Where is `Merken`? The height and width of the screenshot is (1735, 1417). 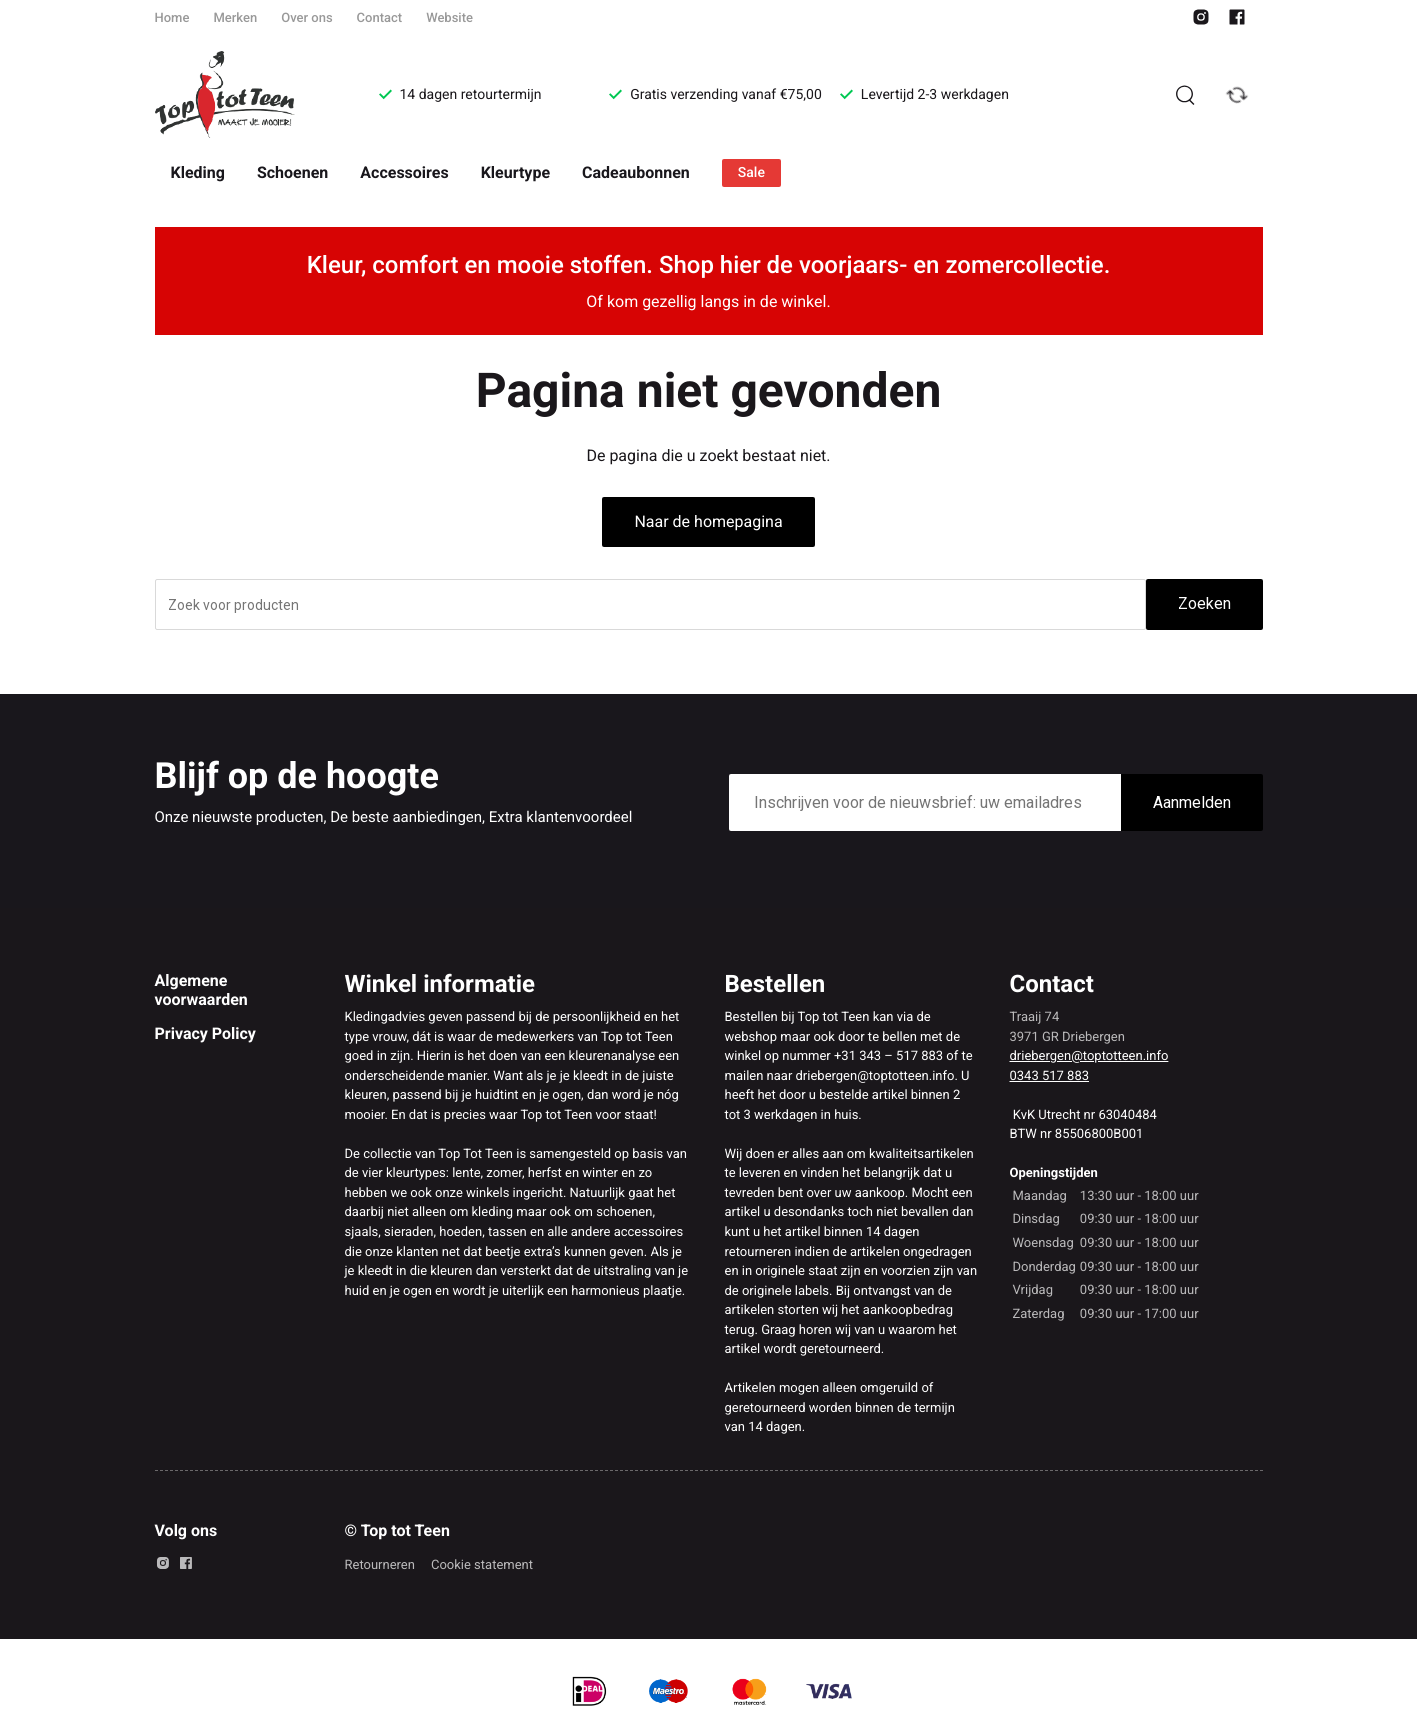 Merken is located at coordinates (235, 18).